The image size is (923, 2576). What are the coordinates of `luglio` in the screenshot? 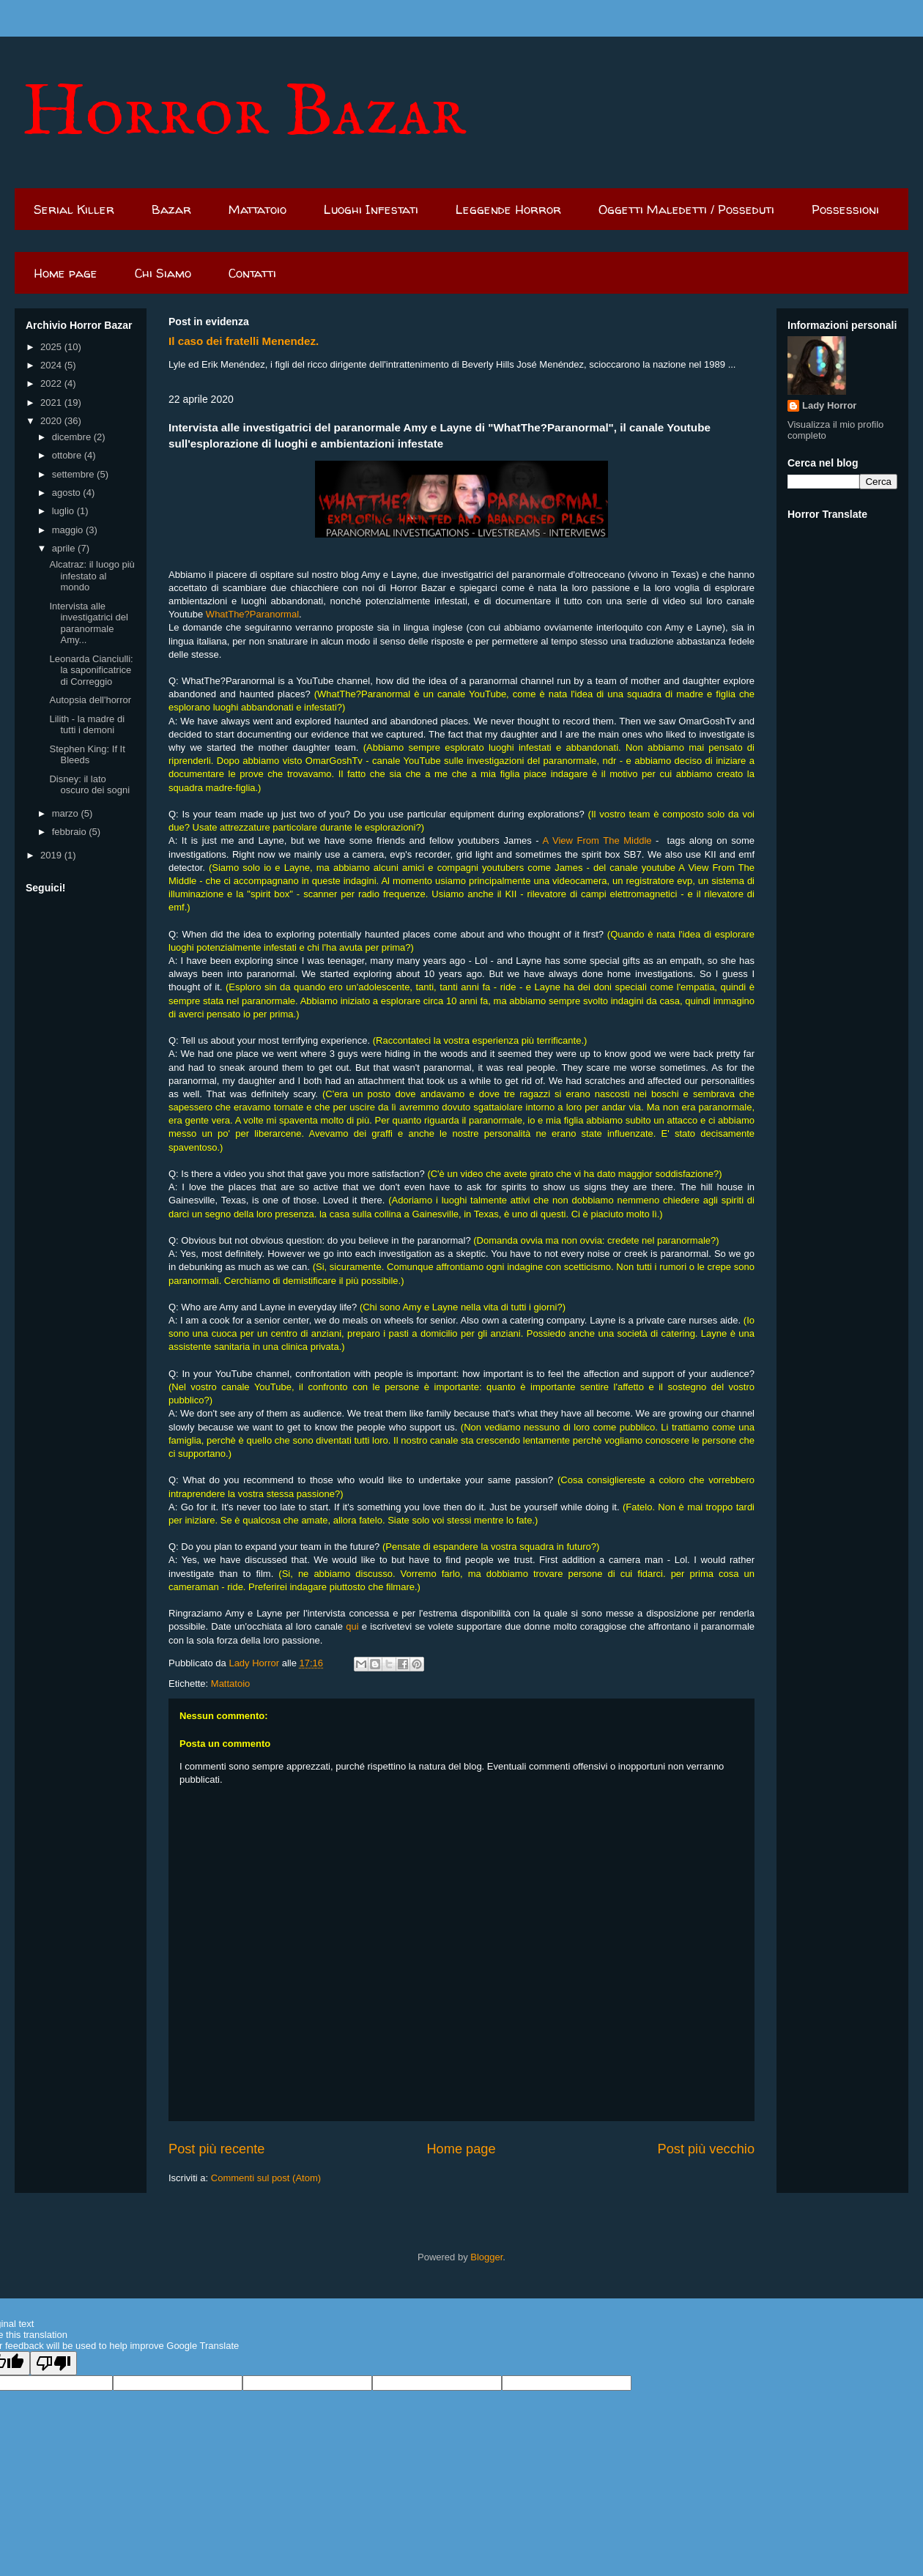 It's located at (64, 510).